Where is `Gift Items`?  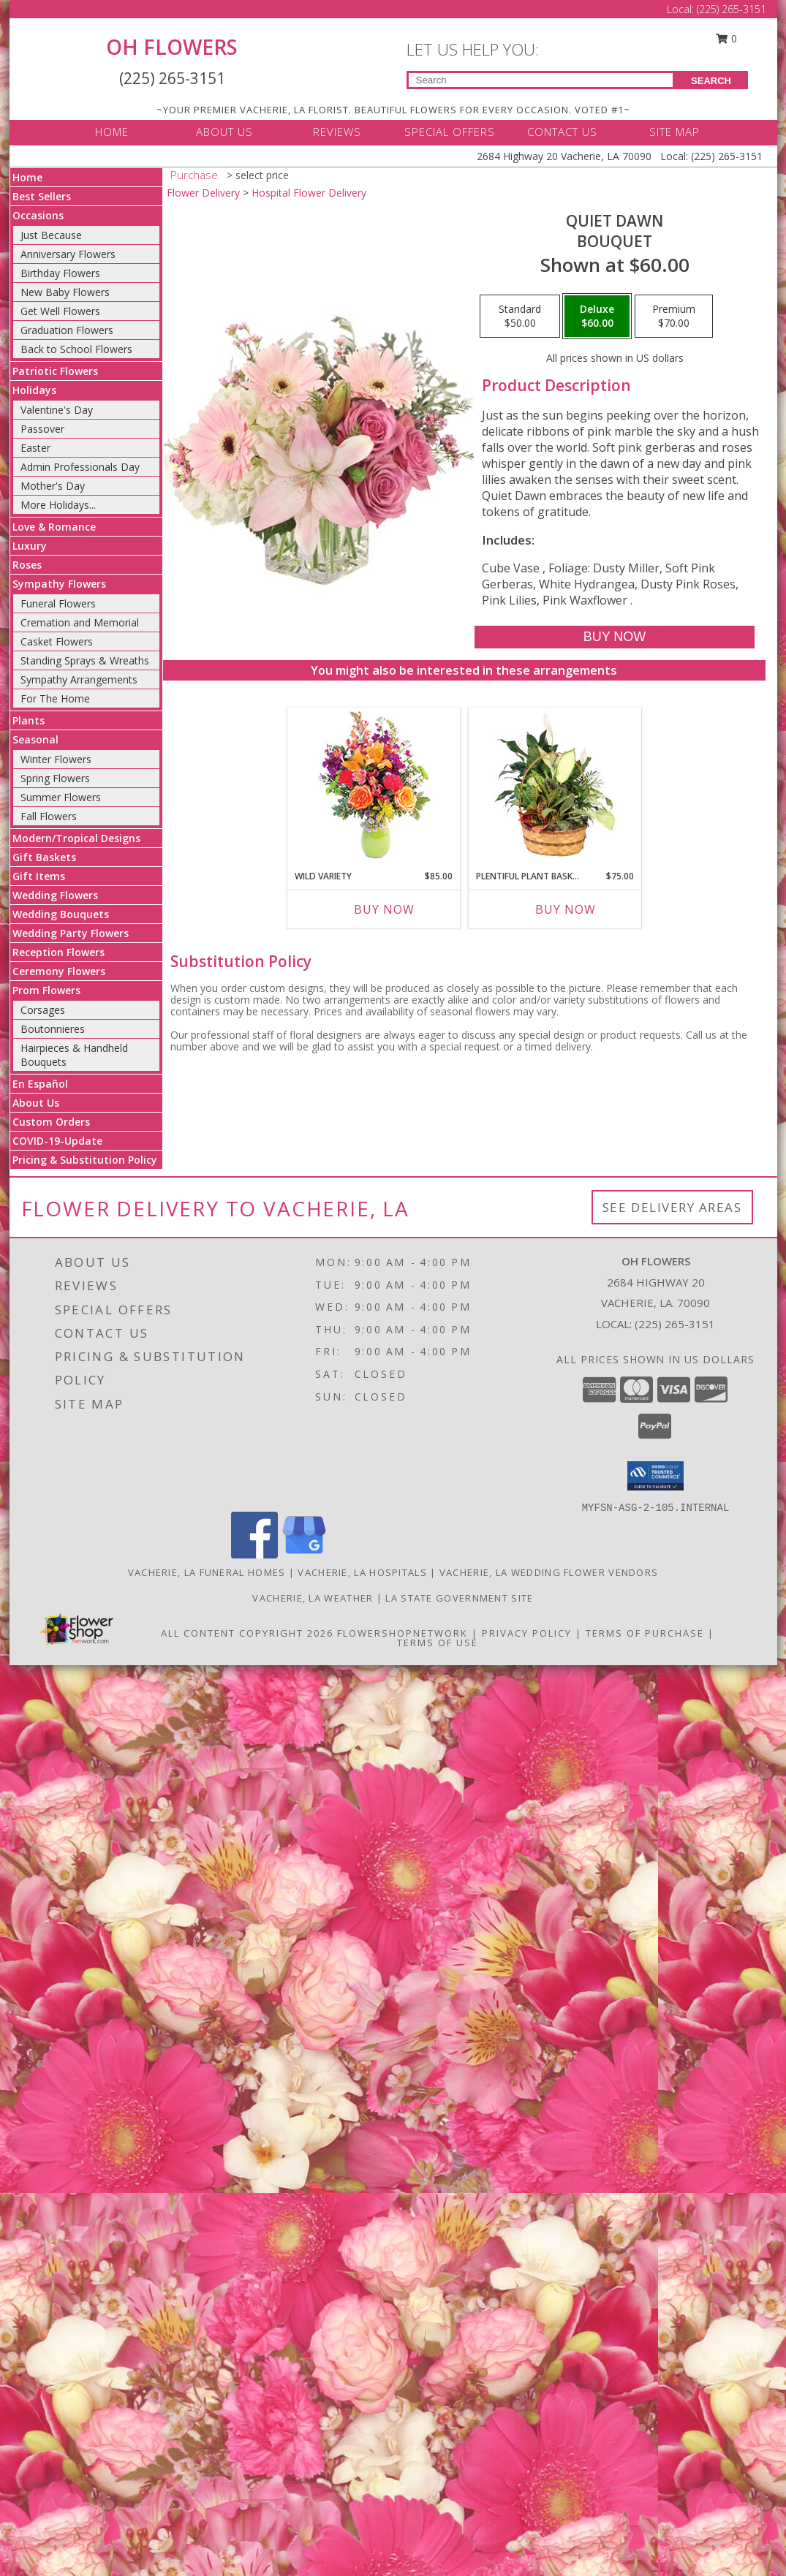 Gift Items is located at coordinates (38, 876).